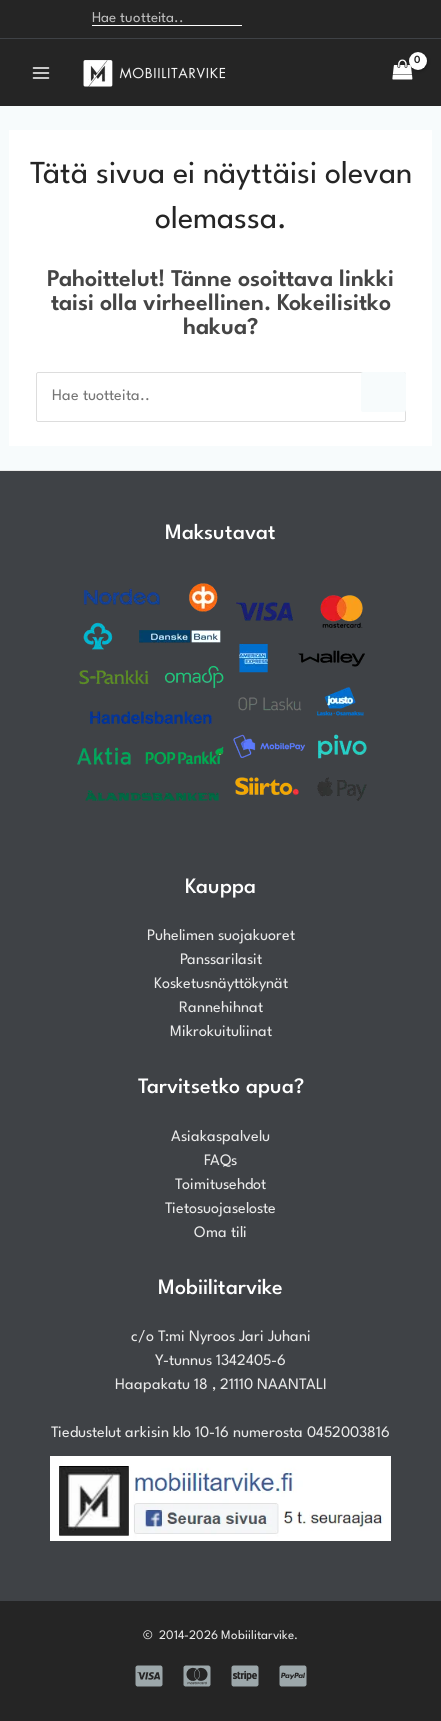 Image resolution: width=441 pixels, height=1721 pixels. What do you see at coordinates (221, 1032) in the screenshot?
I see `Mikrokuituliinat` at bounding box center [221, 1032].